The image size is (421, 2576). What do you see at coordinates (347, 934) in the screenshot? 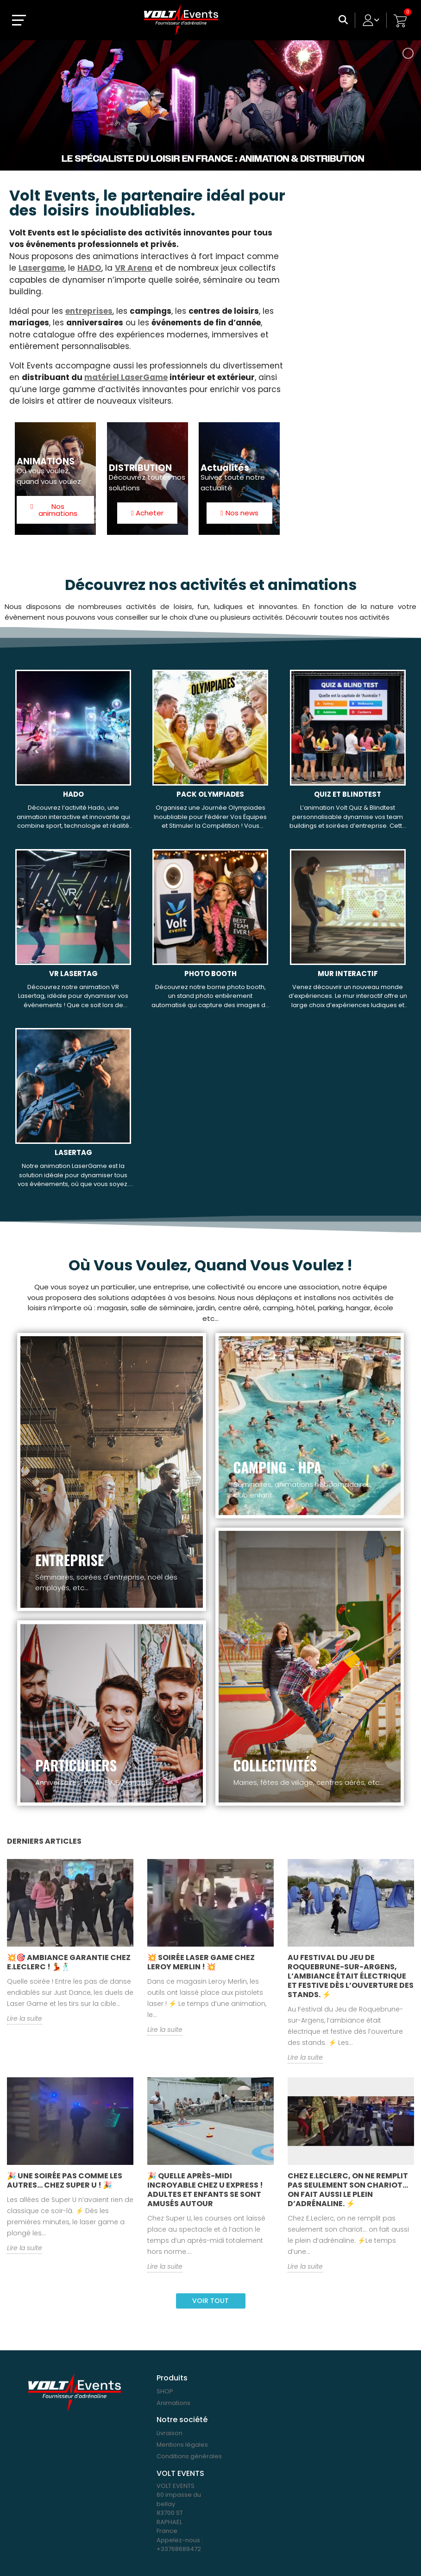
I see `[MUR INTERACTIF, 588,00 €]` at bounding box center [347, 934].